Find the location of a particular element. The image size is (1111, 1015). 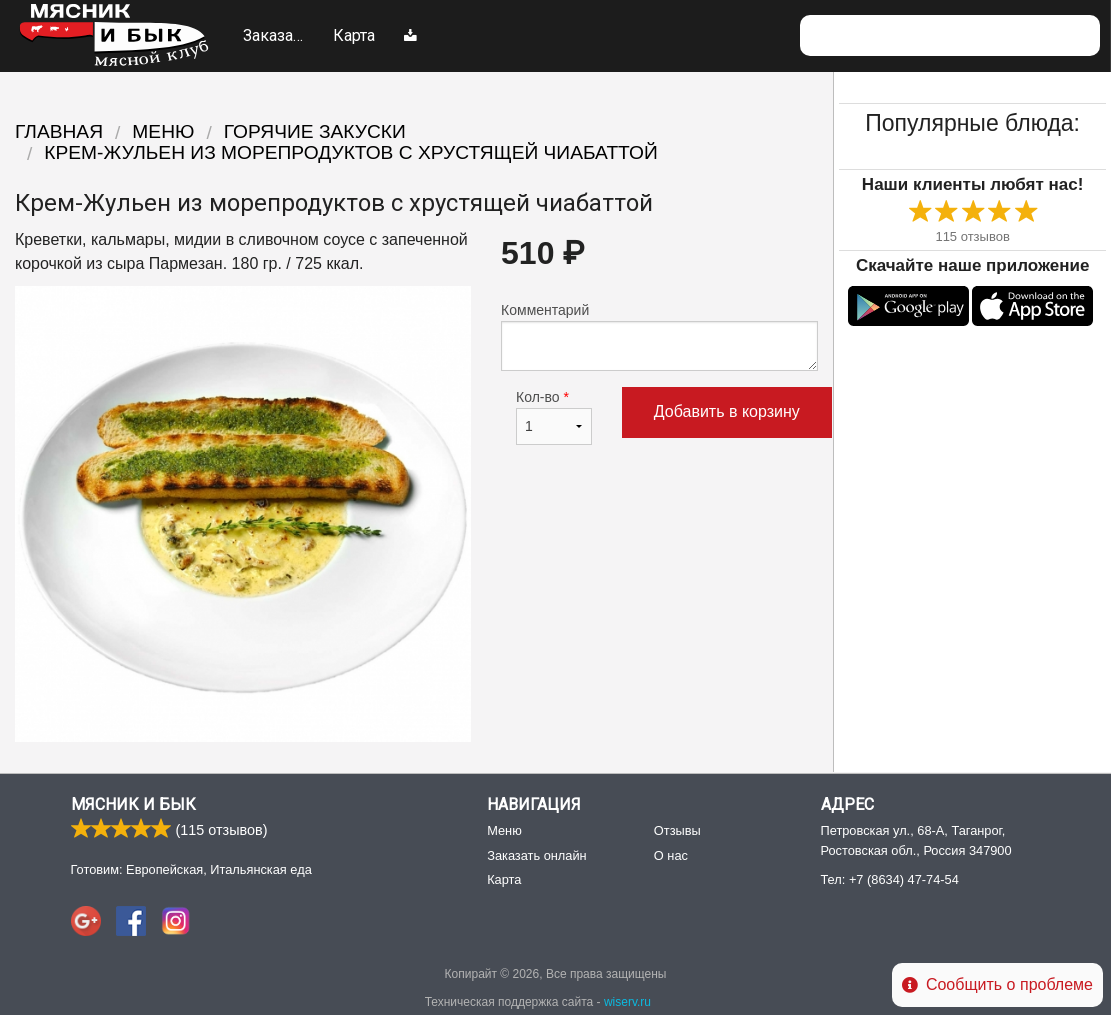

Комментарий is located at coordinates (659, 336).